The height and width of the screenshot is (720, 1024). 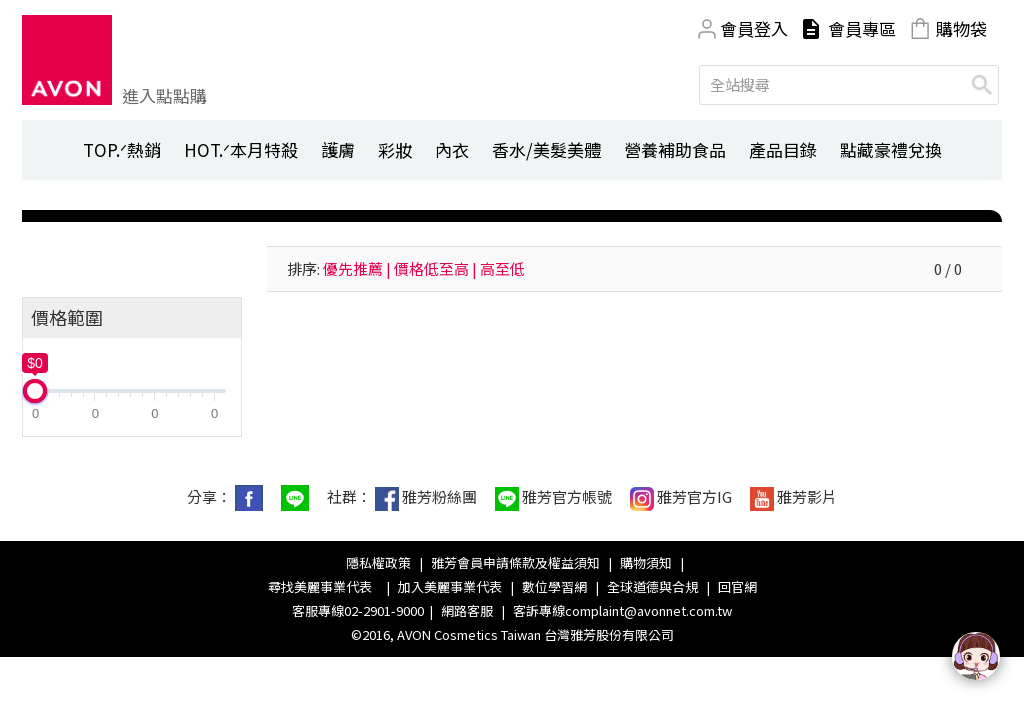 I want to click on 產品目錄, so click(x=783, y=149).